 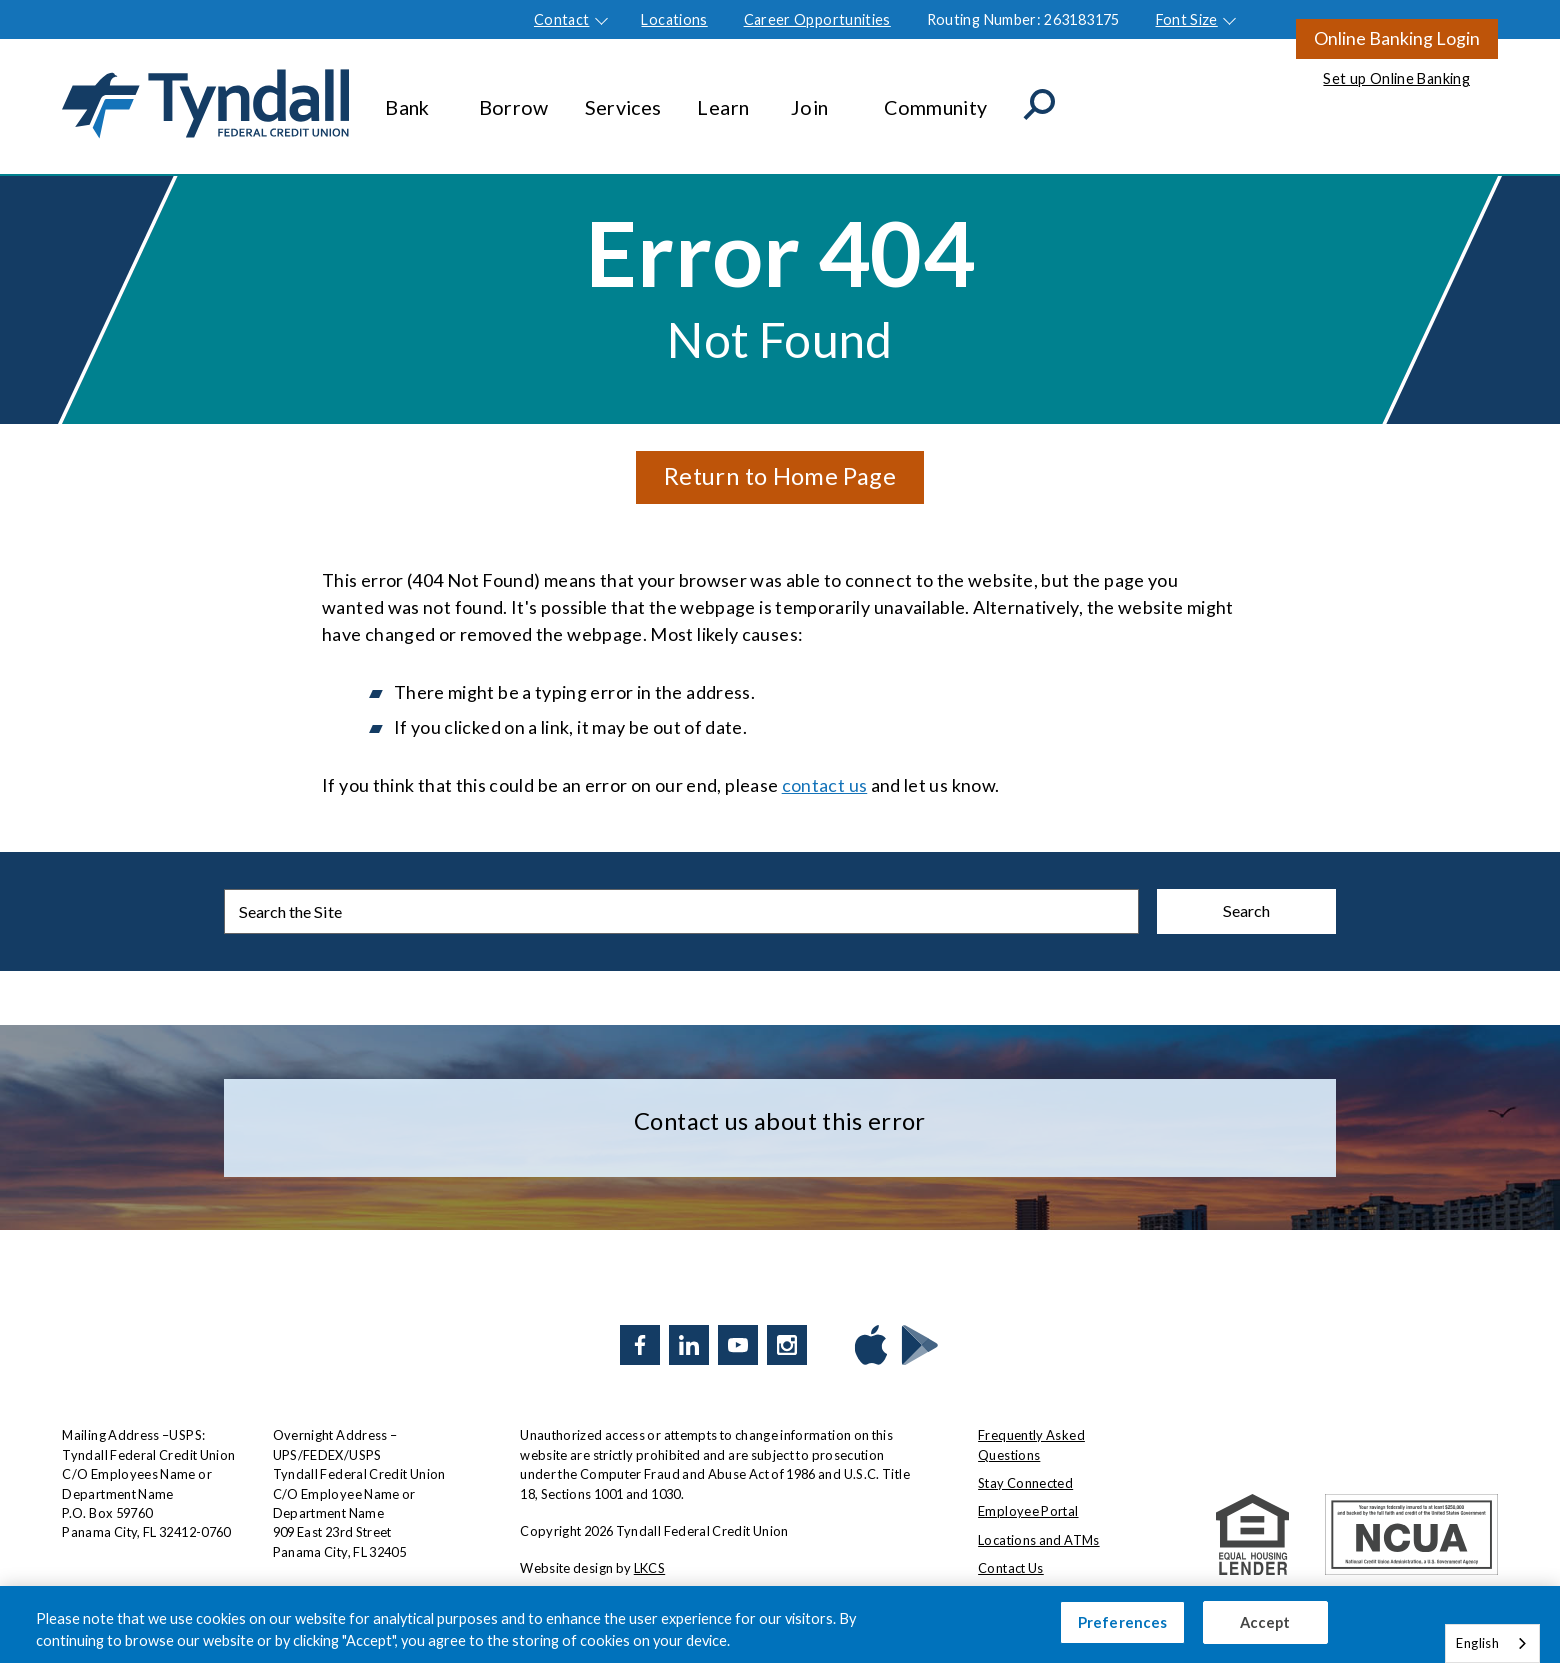 I want to click on Bank, so click(x=413, y=97).